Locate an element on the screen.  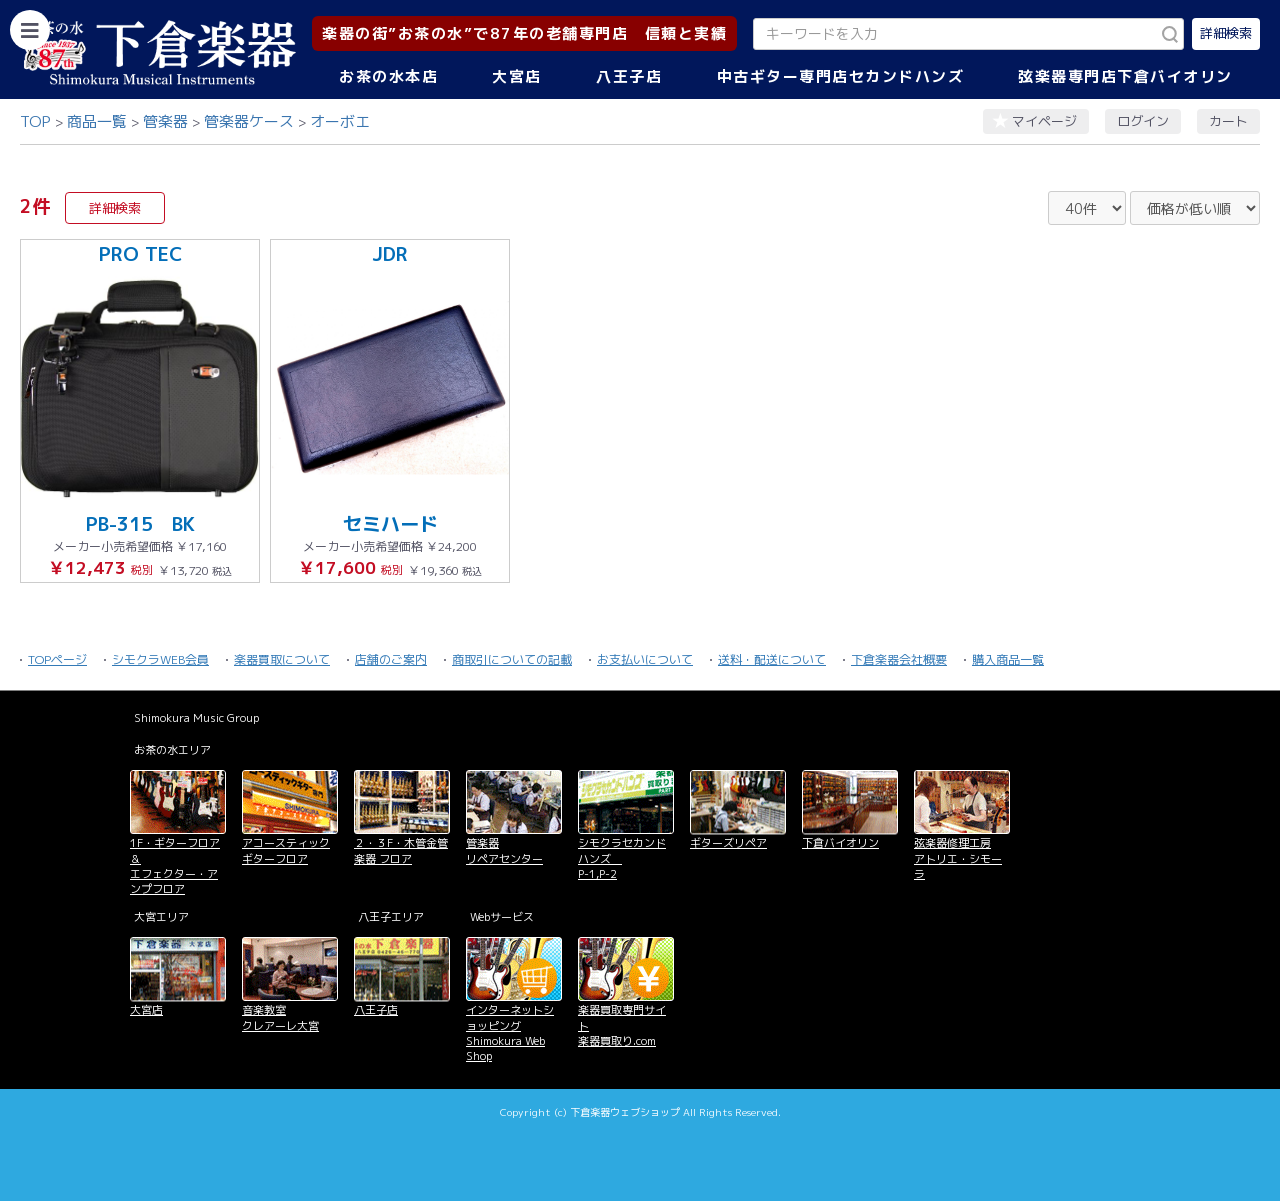
下倉バイオリン is located at coordinates (840, 843).